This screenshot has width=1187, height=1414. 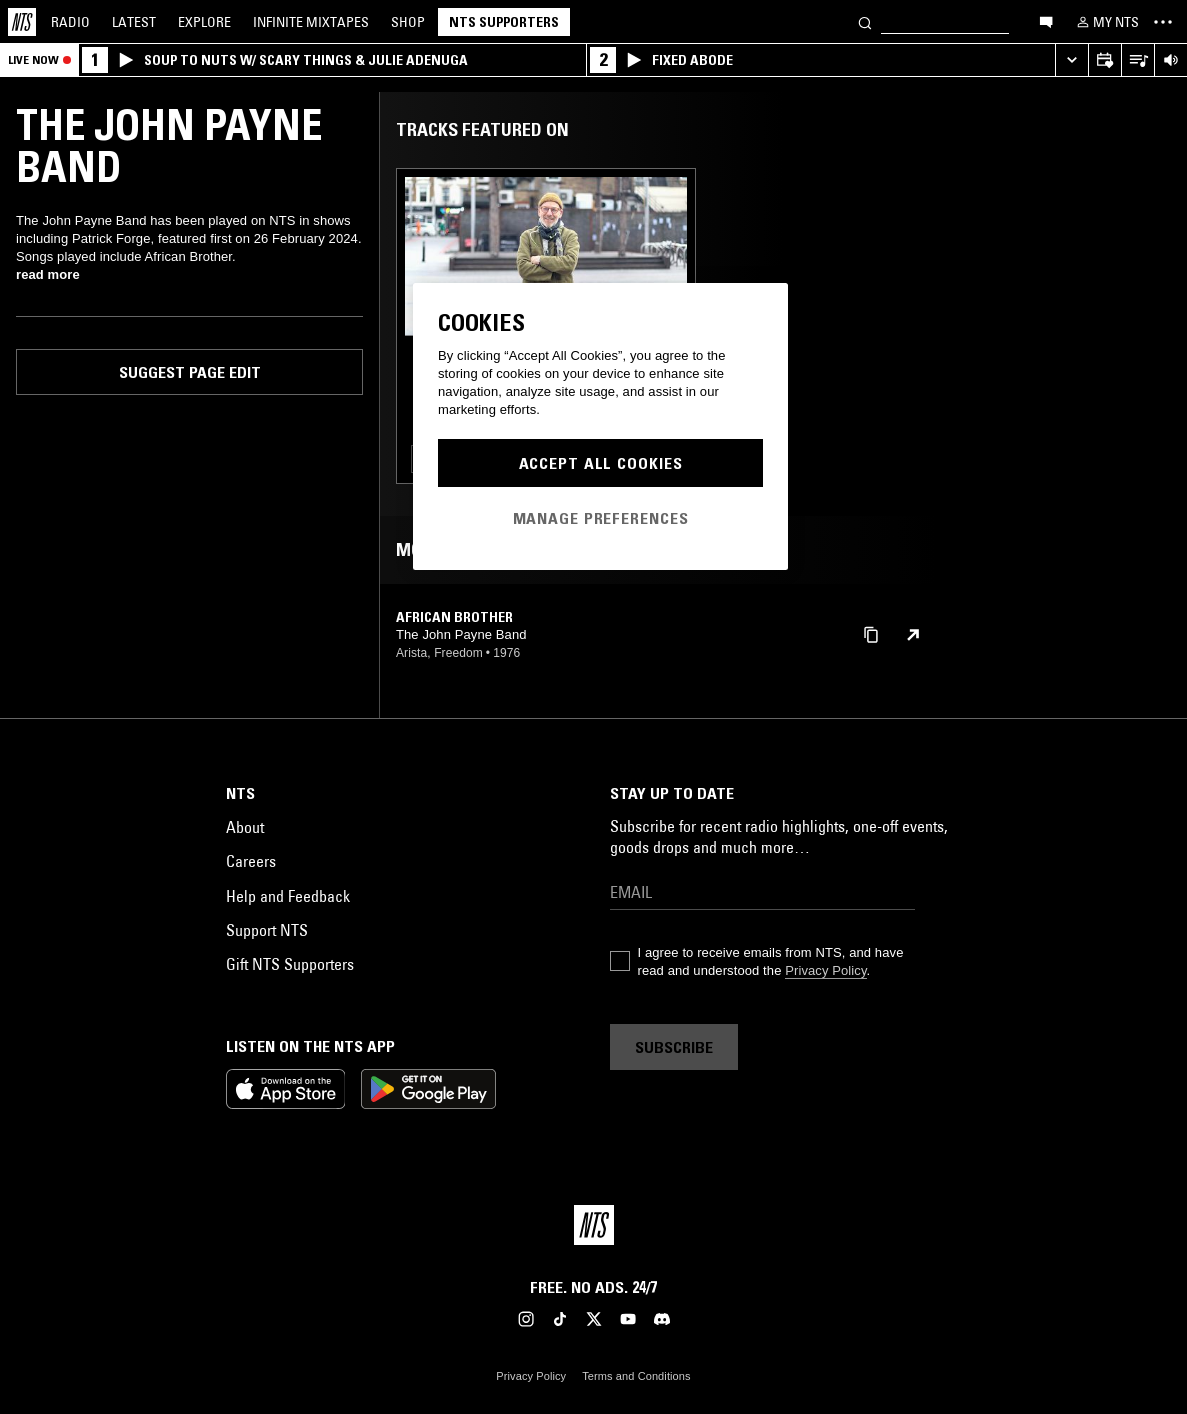 I want to click on Careers, so click(x=251, y=861).